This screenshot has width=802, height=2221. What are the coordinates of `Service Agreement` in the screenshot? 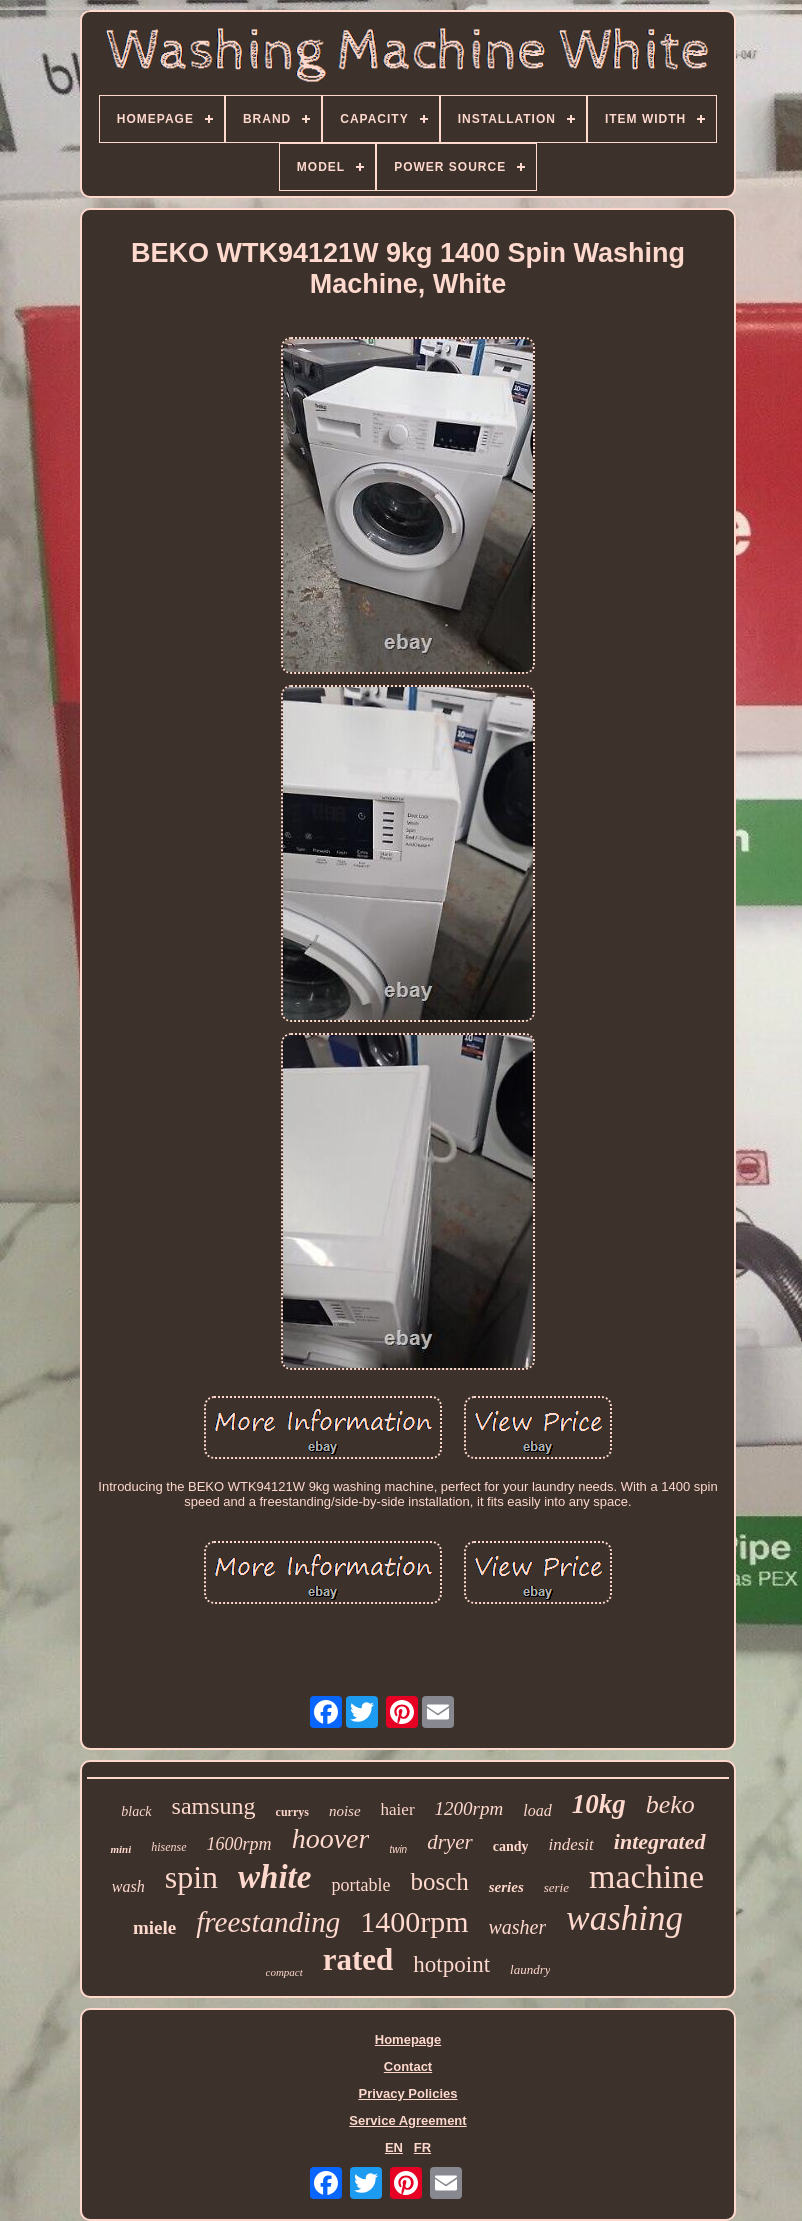 It's located at (407, 2120).